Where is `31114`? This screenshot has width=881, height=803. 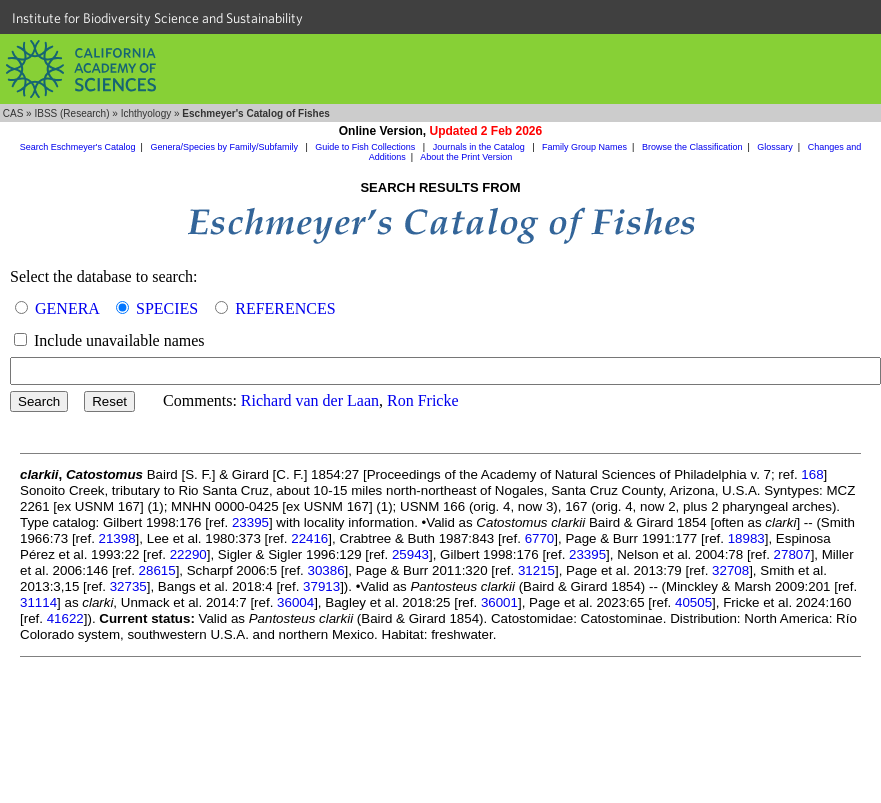
31114 is located at coordinates (38, 602).